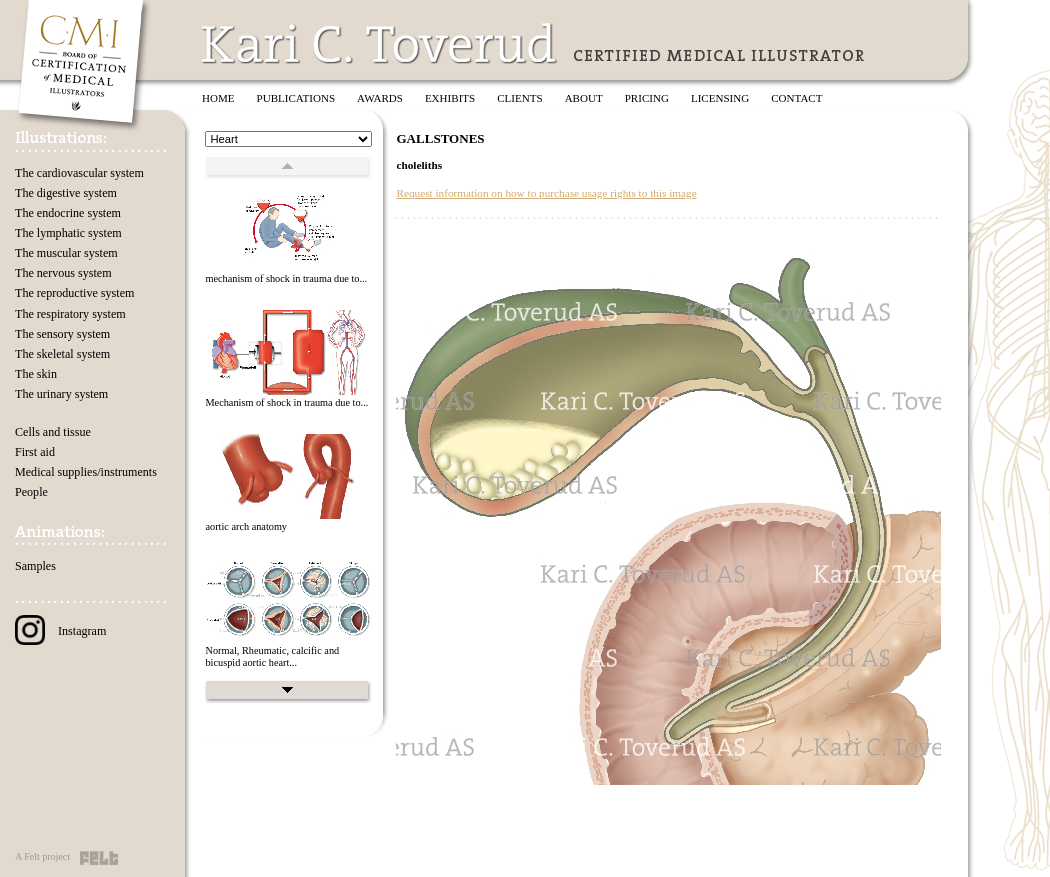  What do you see at coordinates (546, 193) in the screenshot?
I see `Request information on how to purchase usage rights to this image` at bounding box center [546, 193].